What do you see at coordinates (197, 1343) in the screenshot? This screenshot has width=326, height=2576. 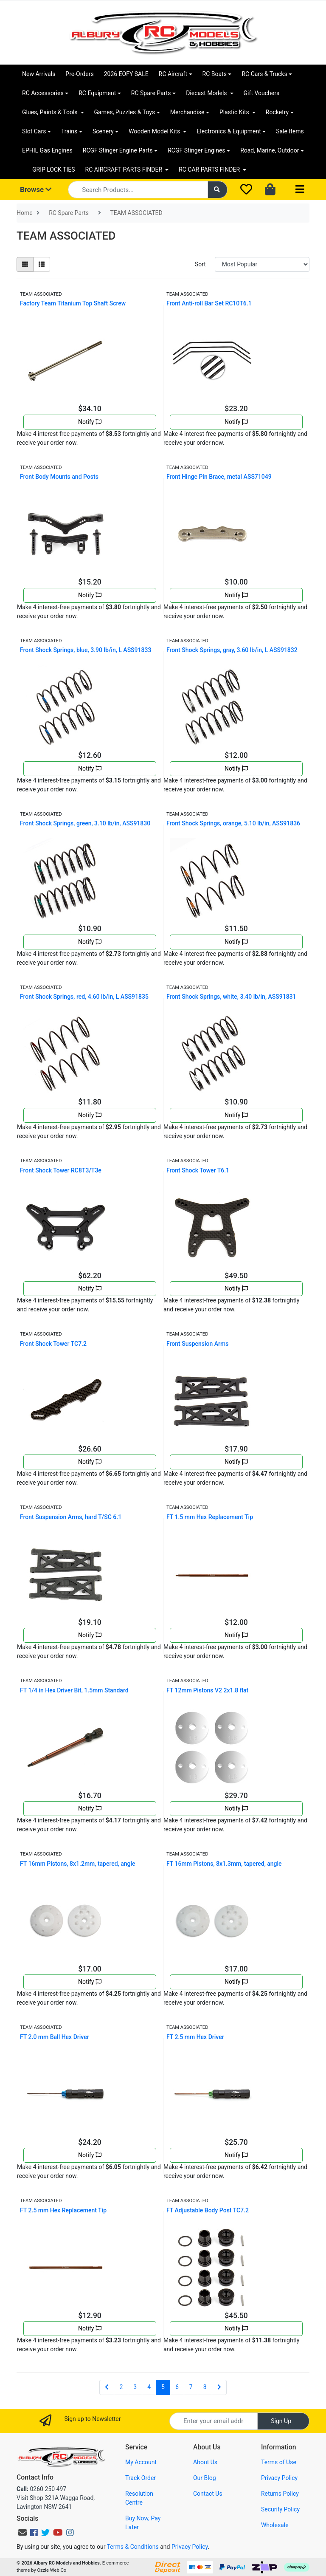 I see `Front Suspension Arms` at bounding box center [197, 1343].